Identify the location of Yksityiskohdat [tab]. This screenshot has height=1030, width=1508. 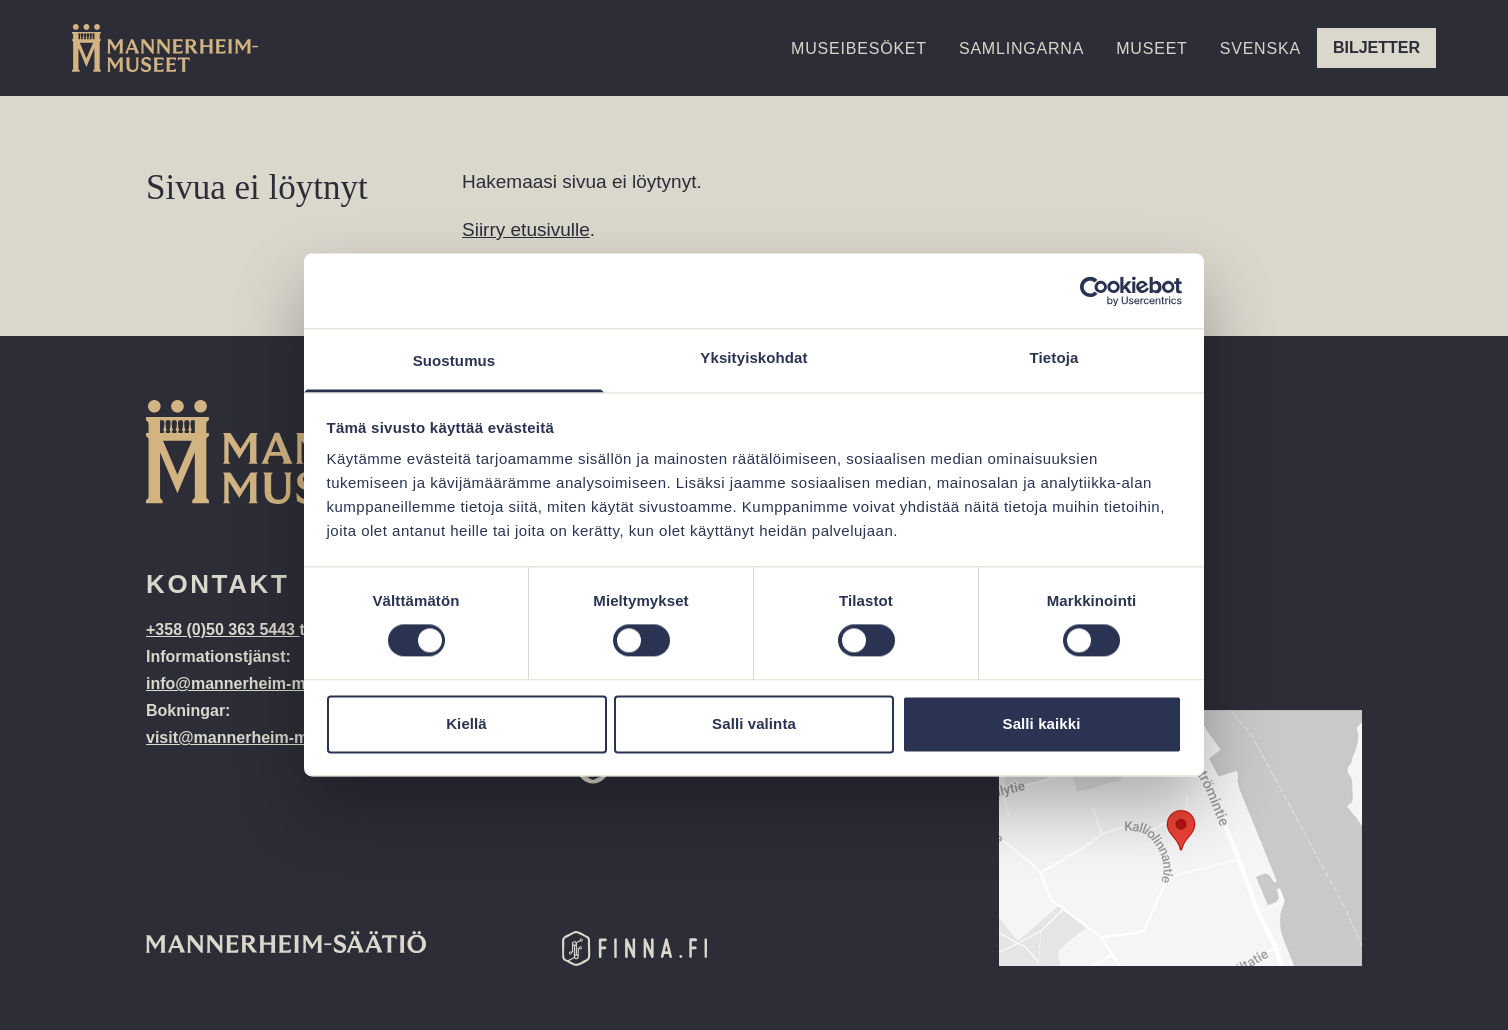
(753, 357).